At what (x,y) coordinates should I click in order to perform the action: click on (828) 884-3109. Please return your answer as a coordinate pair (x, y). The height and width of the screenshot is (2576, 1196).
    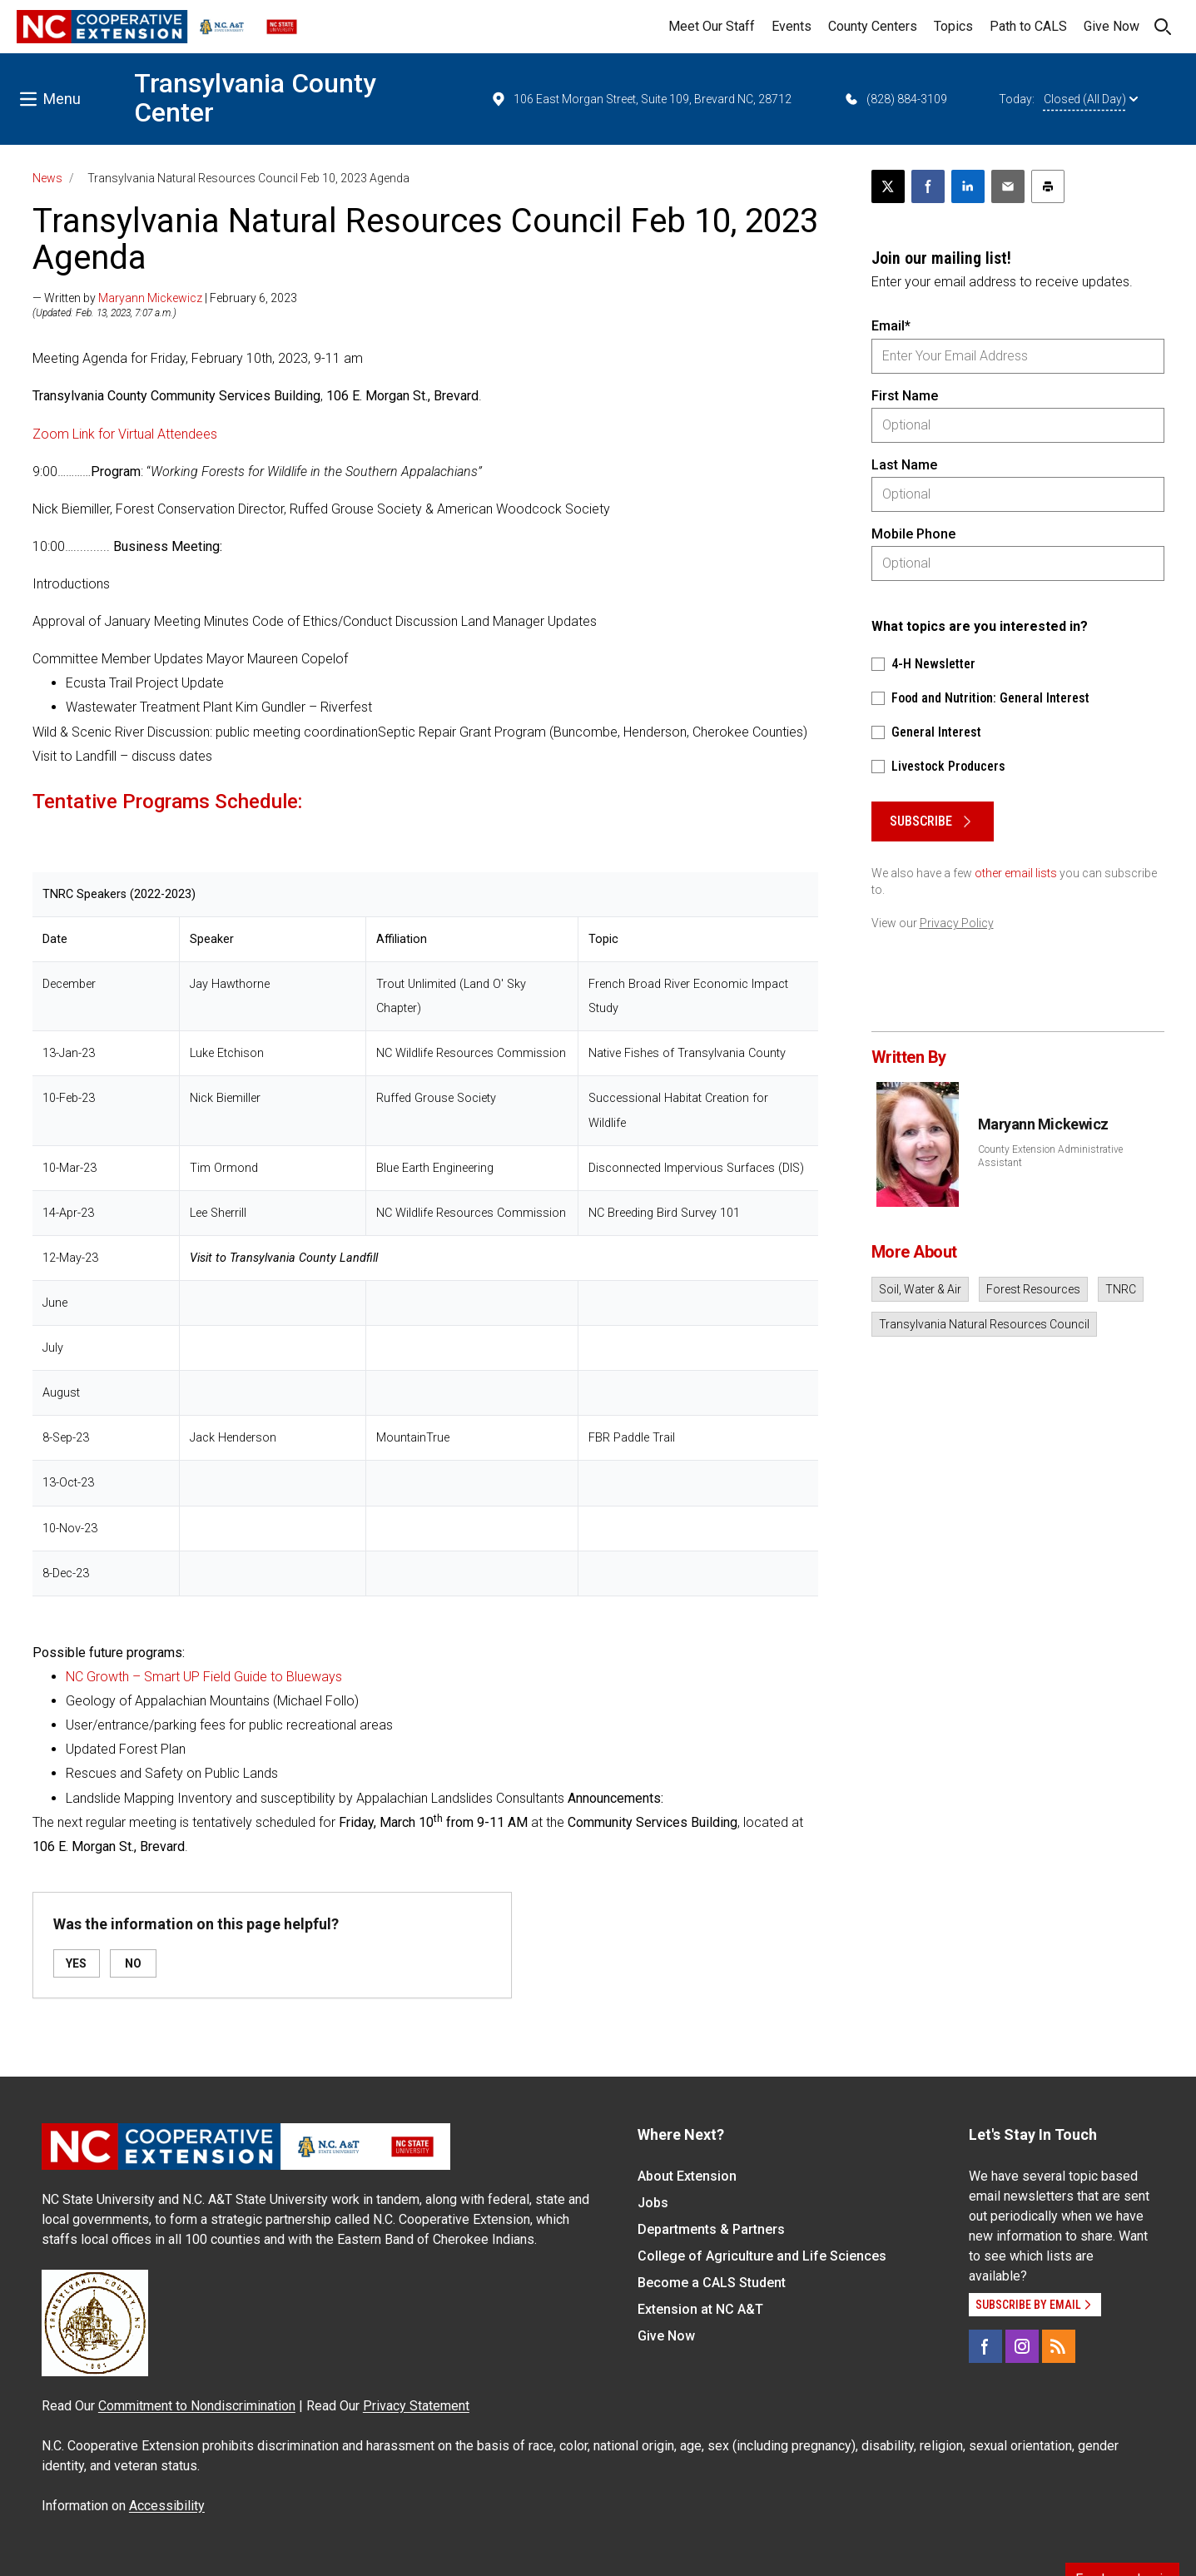
    Looking at the image, I should click on (895, 99).